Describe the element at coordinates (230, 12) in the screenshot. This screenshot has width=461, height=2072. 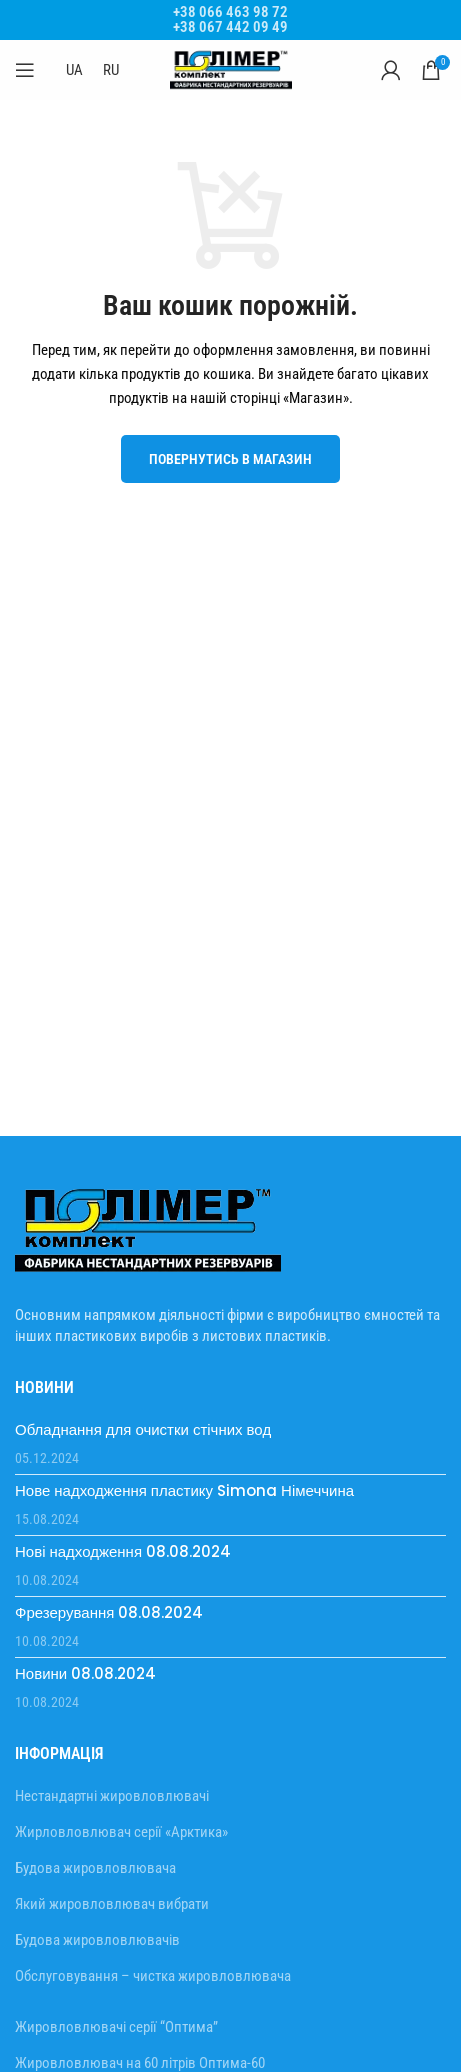
I see `+38 066 463 98 72` at that location.